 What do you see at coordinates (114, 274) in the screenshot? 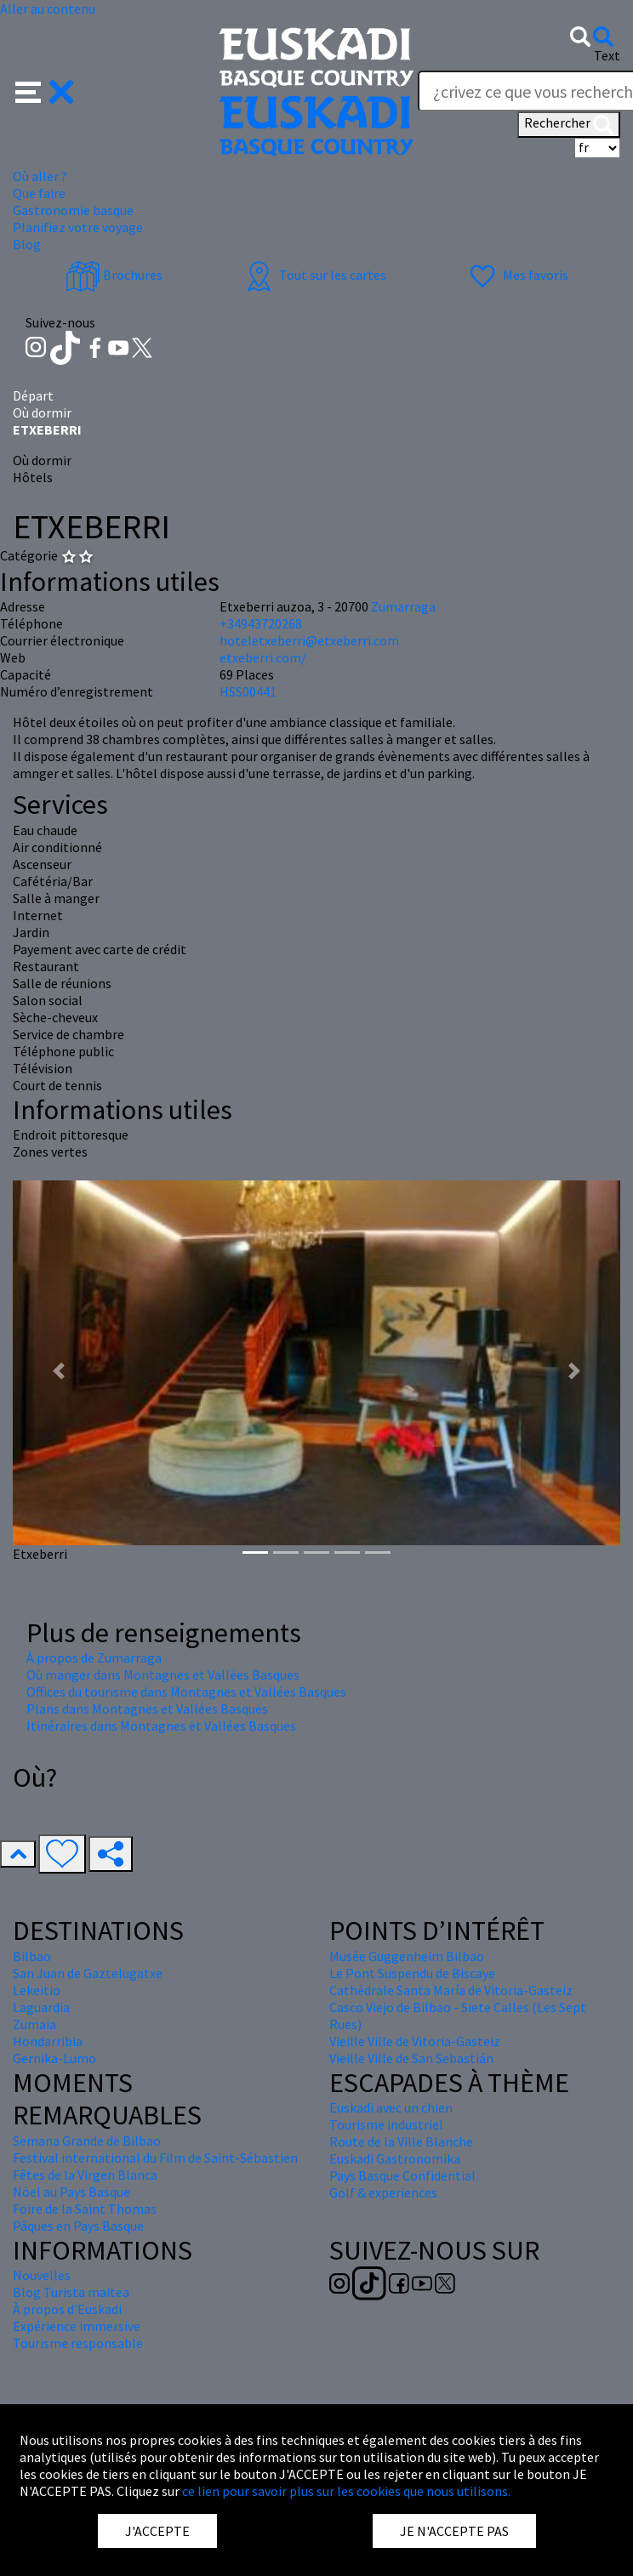
I see `Brochures` at bounding box center [114, 274].